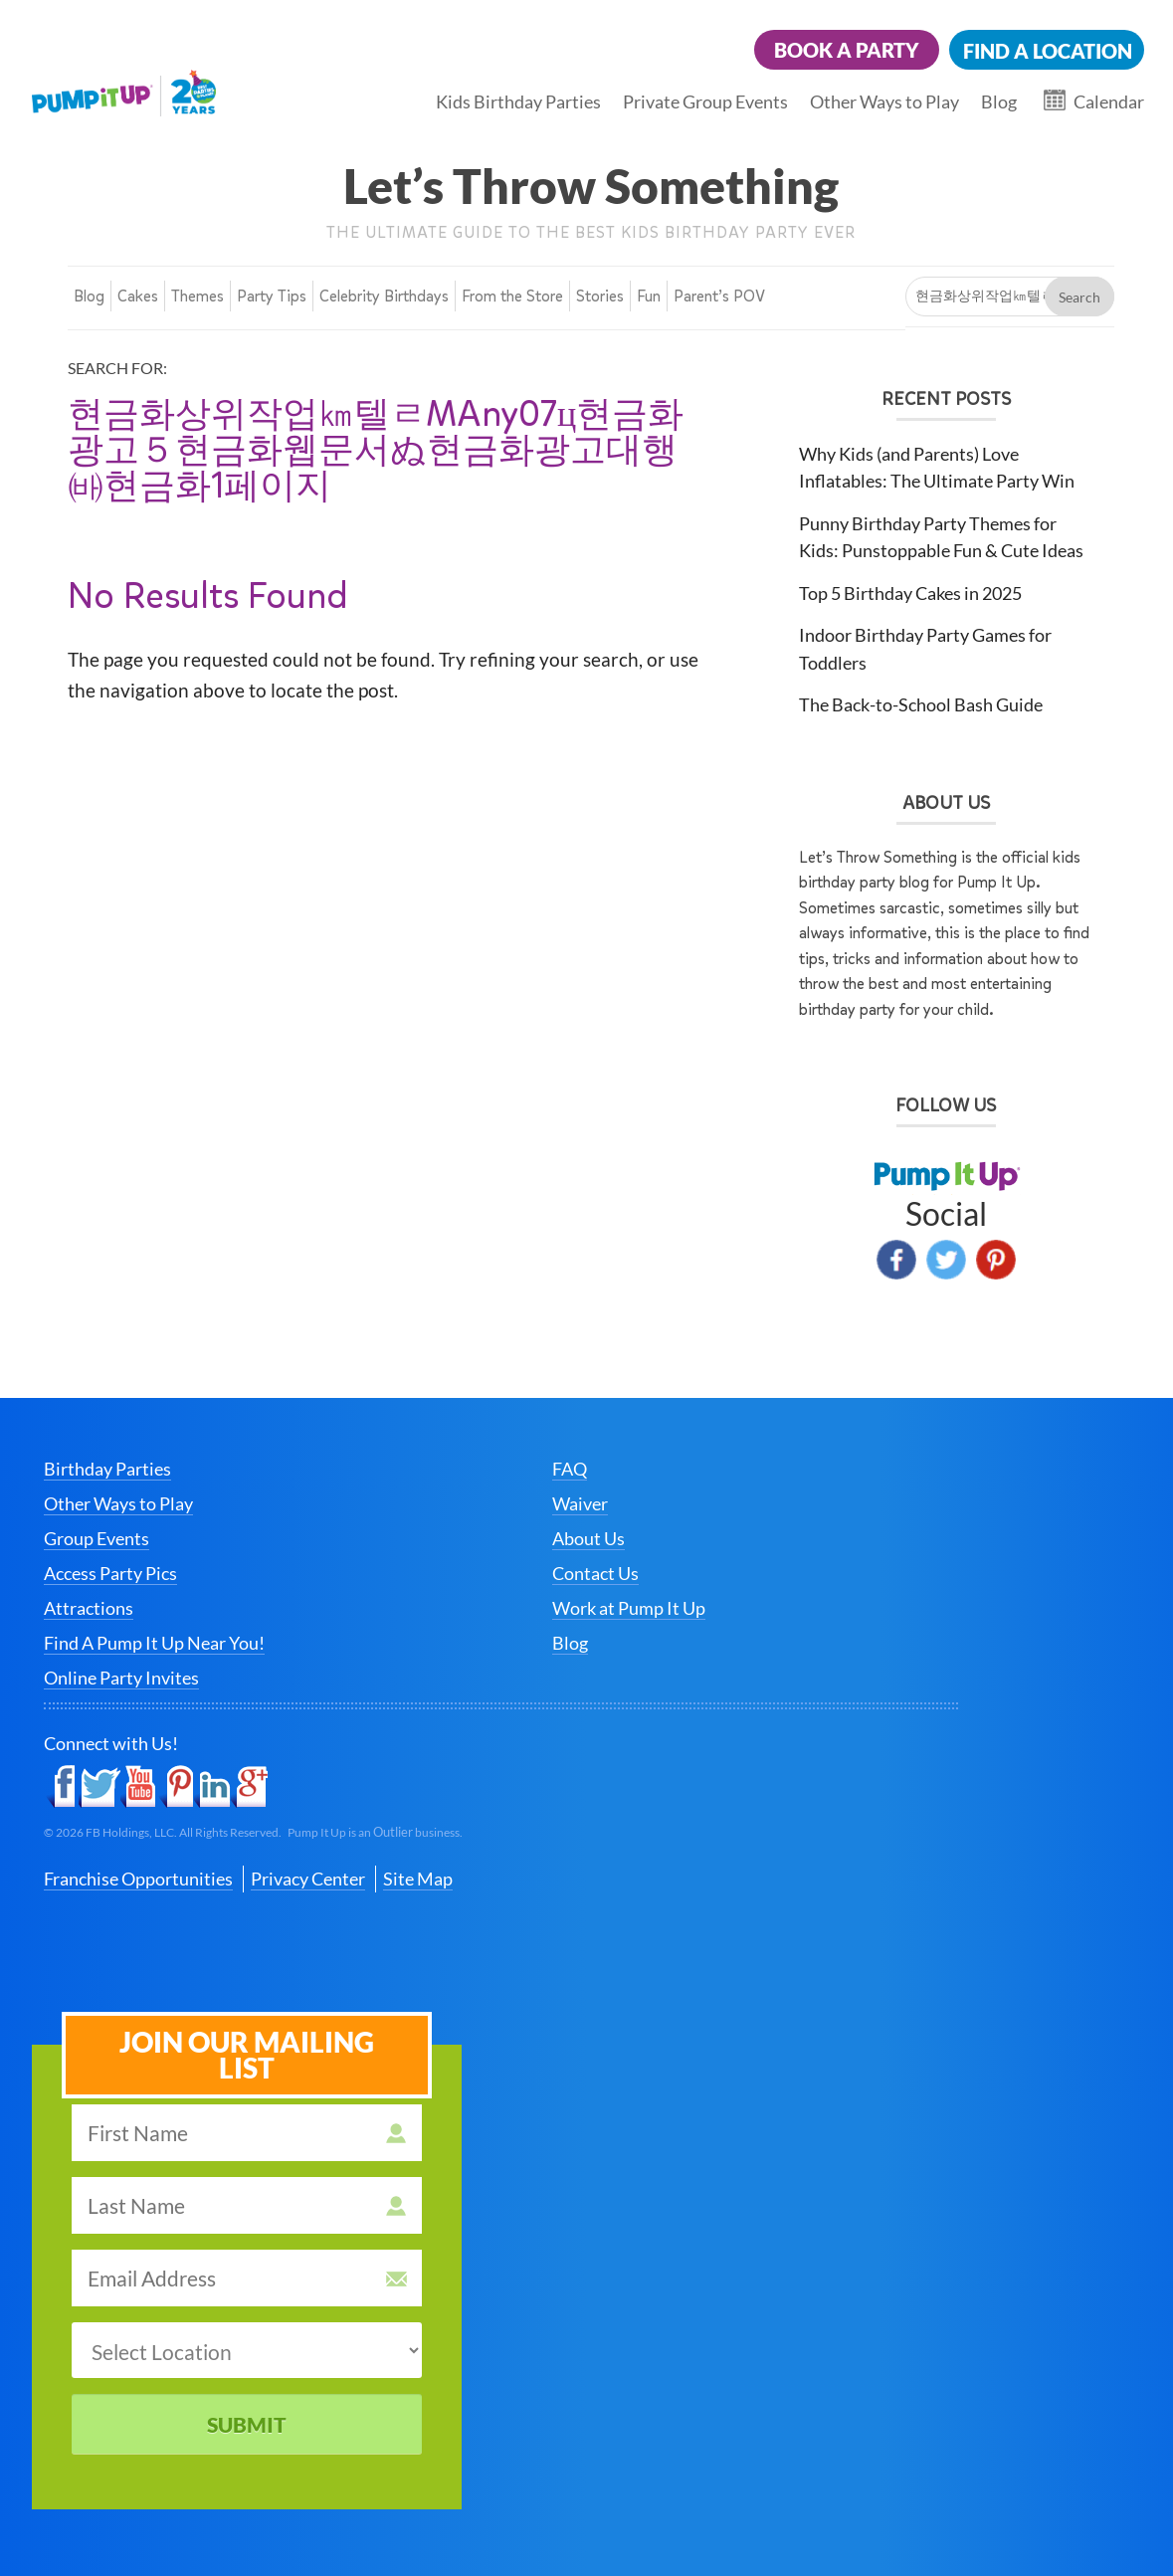 Image resolution: width=1173 pixels, height=2576 pixels. Describe the element at coordinates (247, 2132) in the screenshot. I see `[first name]` at that location.